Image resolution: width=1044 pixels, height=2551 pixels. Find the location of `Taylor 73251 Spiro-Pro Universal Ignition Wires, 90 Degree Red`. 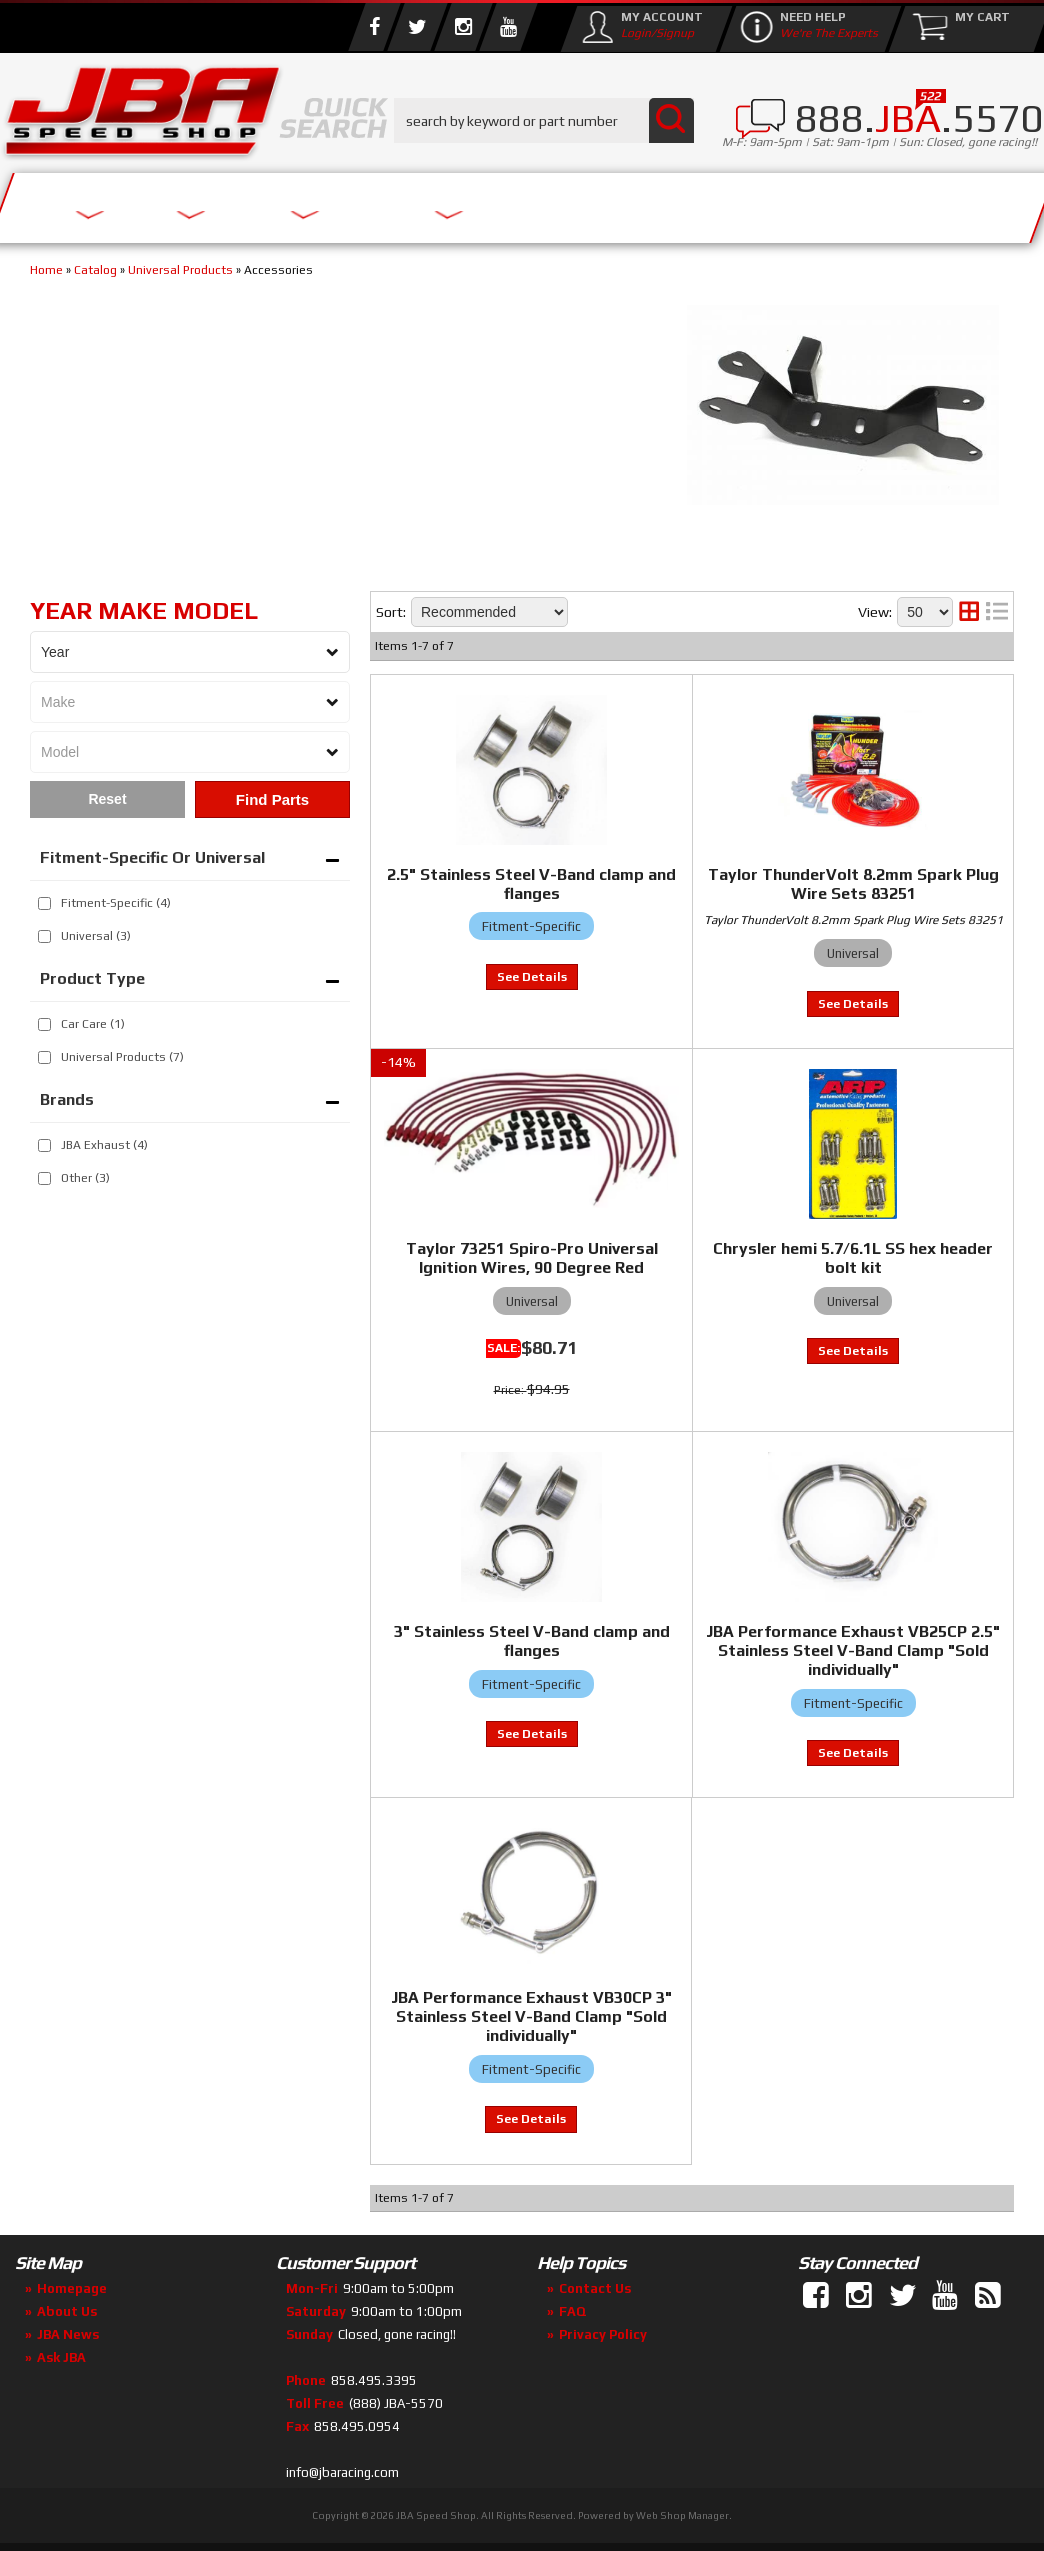

Taylor 73251 Spiro-Pro Universal Ignition Wires, 90 Degree Red is located at coordinates (532, 1258).